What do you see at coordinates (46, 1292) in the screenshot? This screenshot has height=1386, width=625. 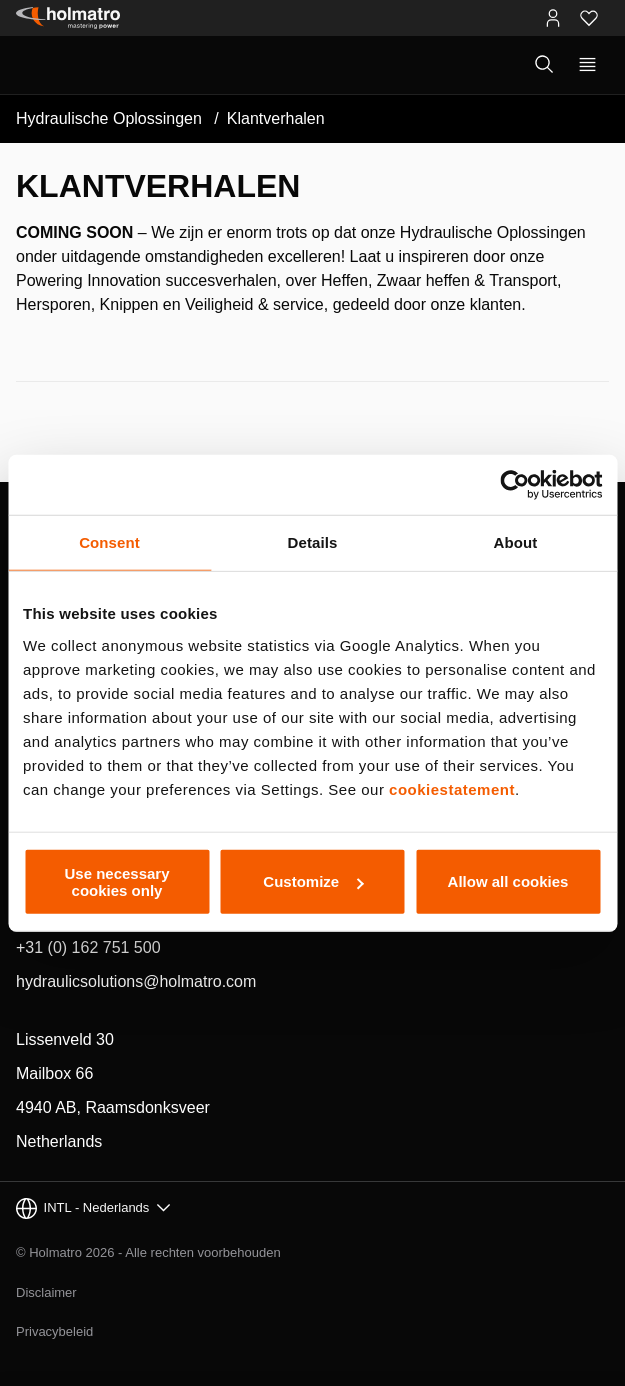 I see `Disclaimer` at bounding box center [46, 1292].